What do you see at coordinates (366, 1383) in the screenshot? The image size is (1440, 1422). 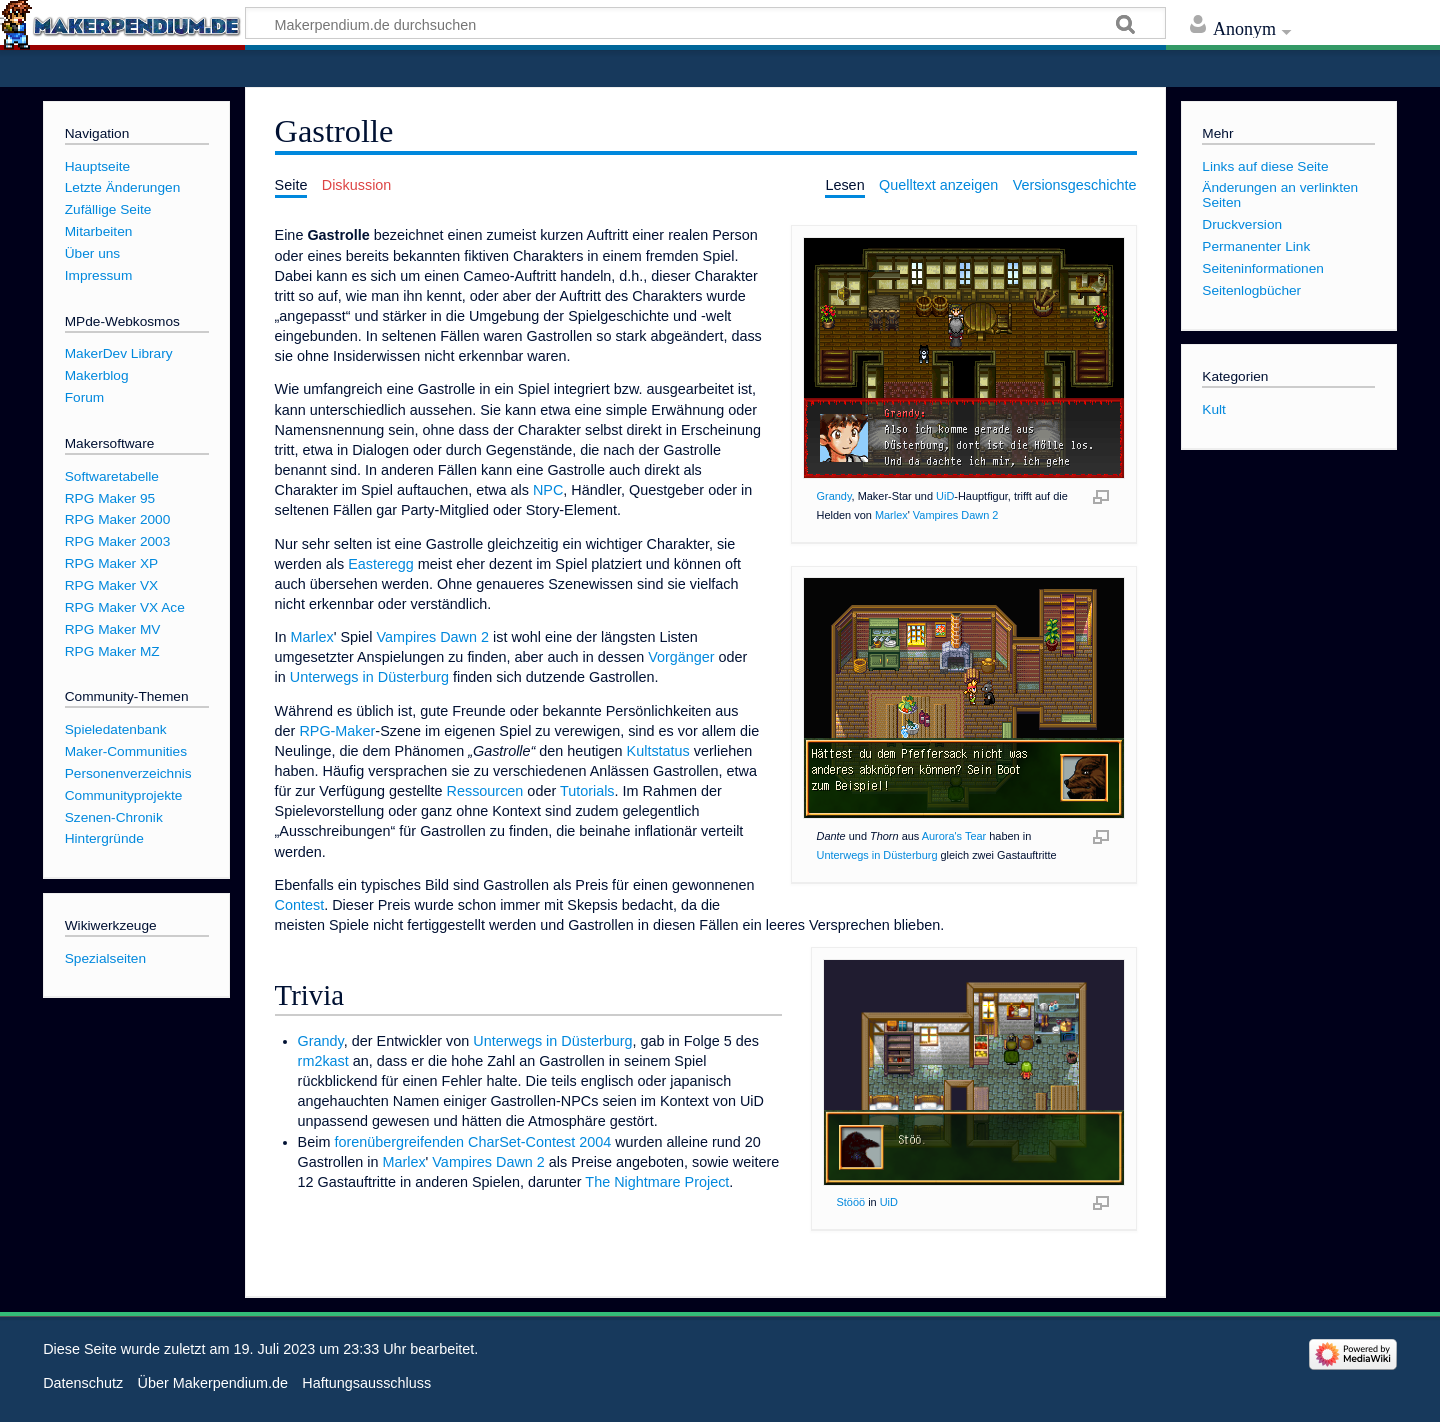 I see `Haftungsausschluss` at bounding box center [366, 1383].